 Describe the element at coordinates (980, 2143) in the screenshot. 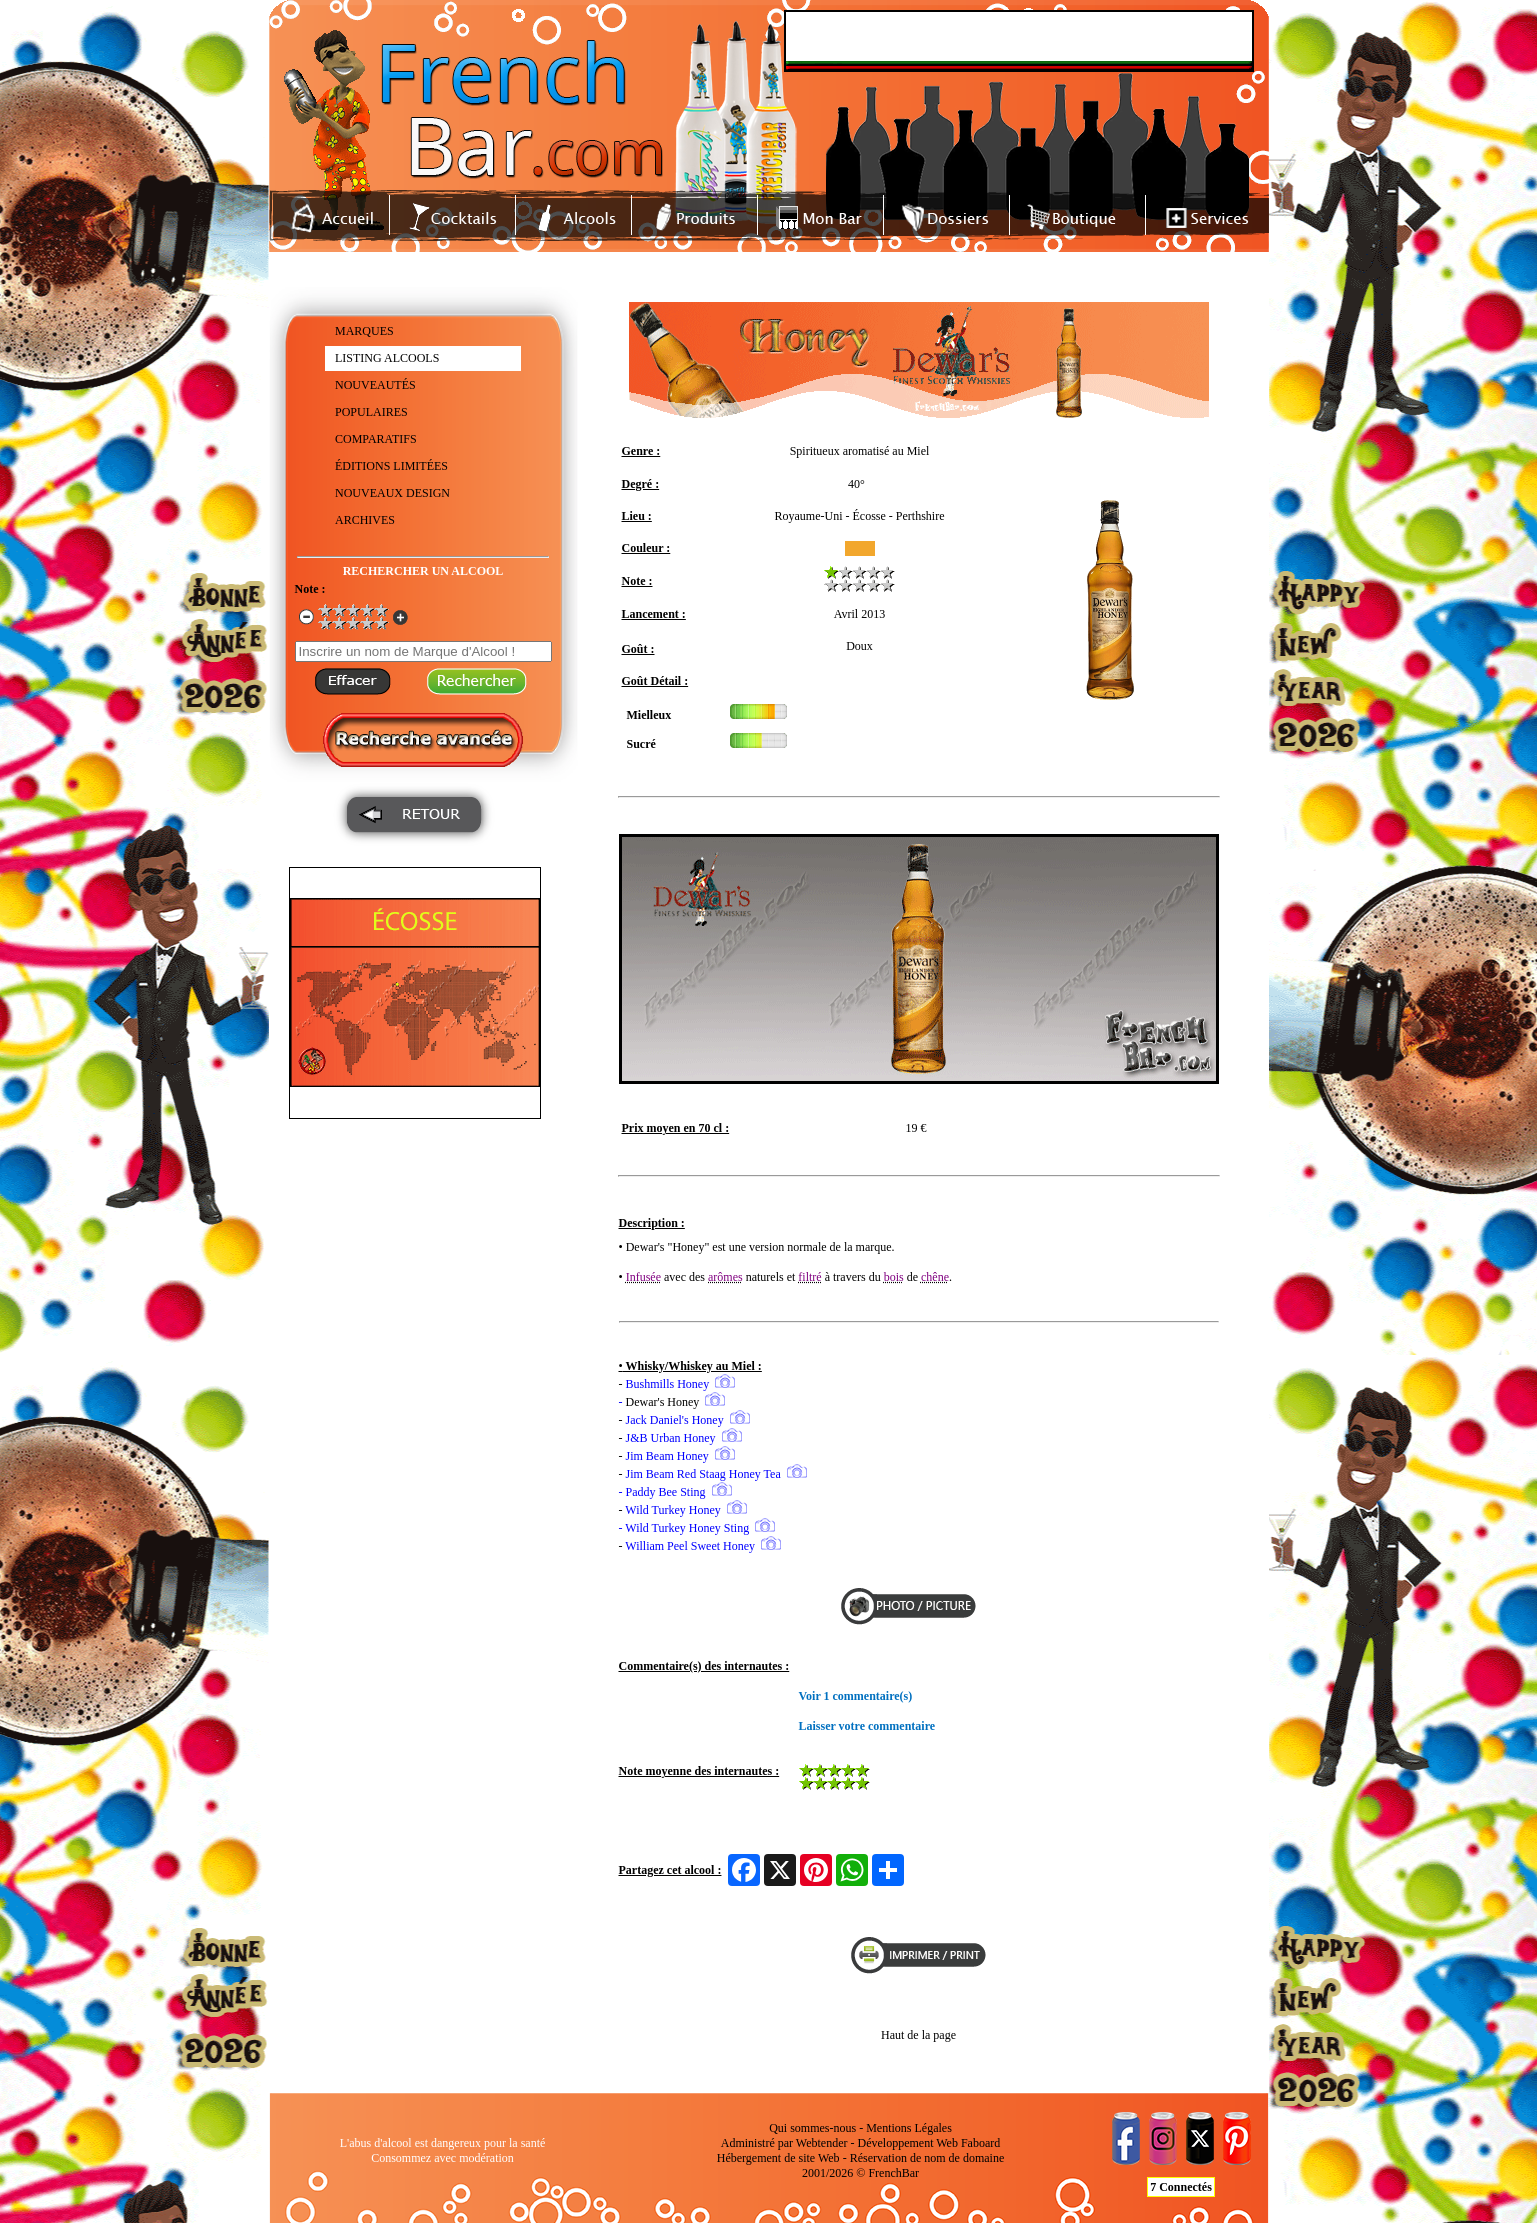

I see `Faboard` at that location.